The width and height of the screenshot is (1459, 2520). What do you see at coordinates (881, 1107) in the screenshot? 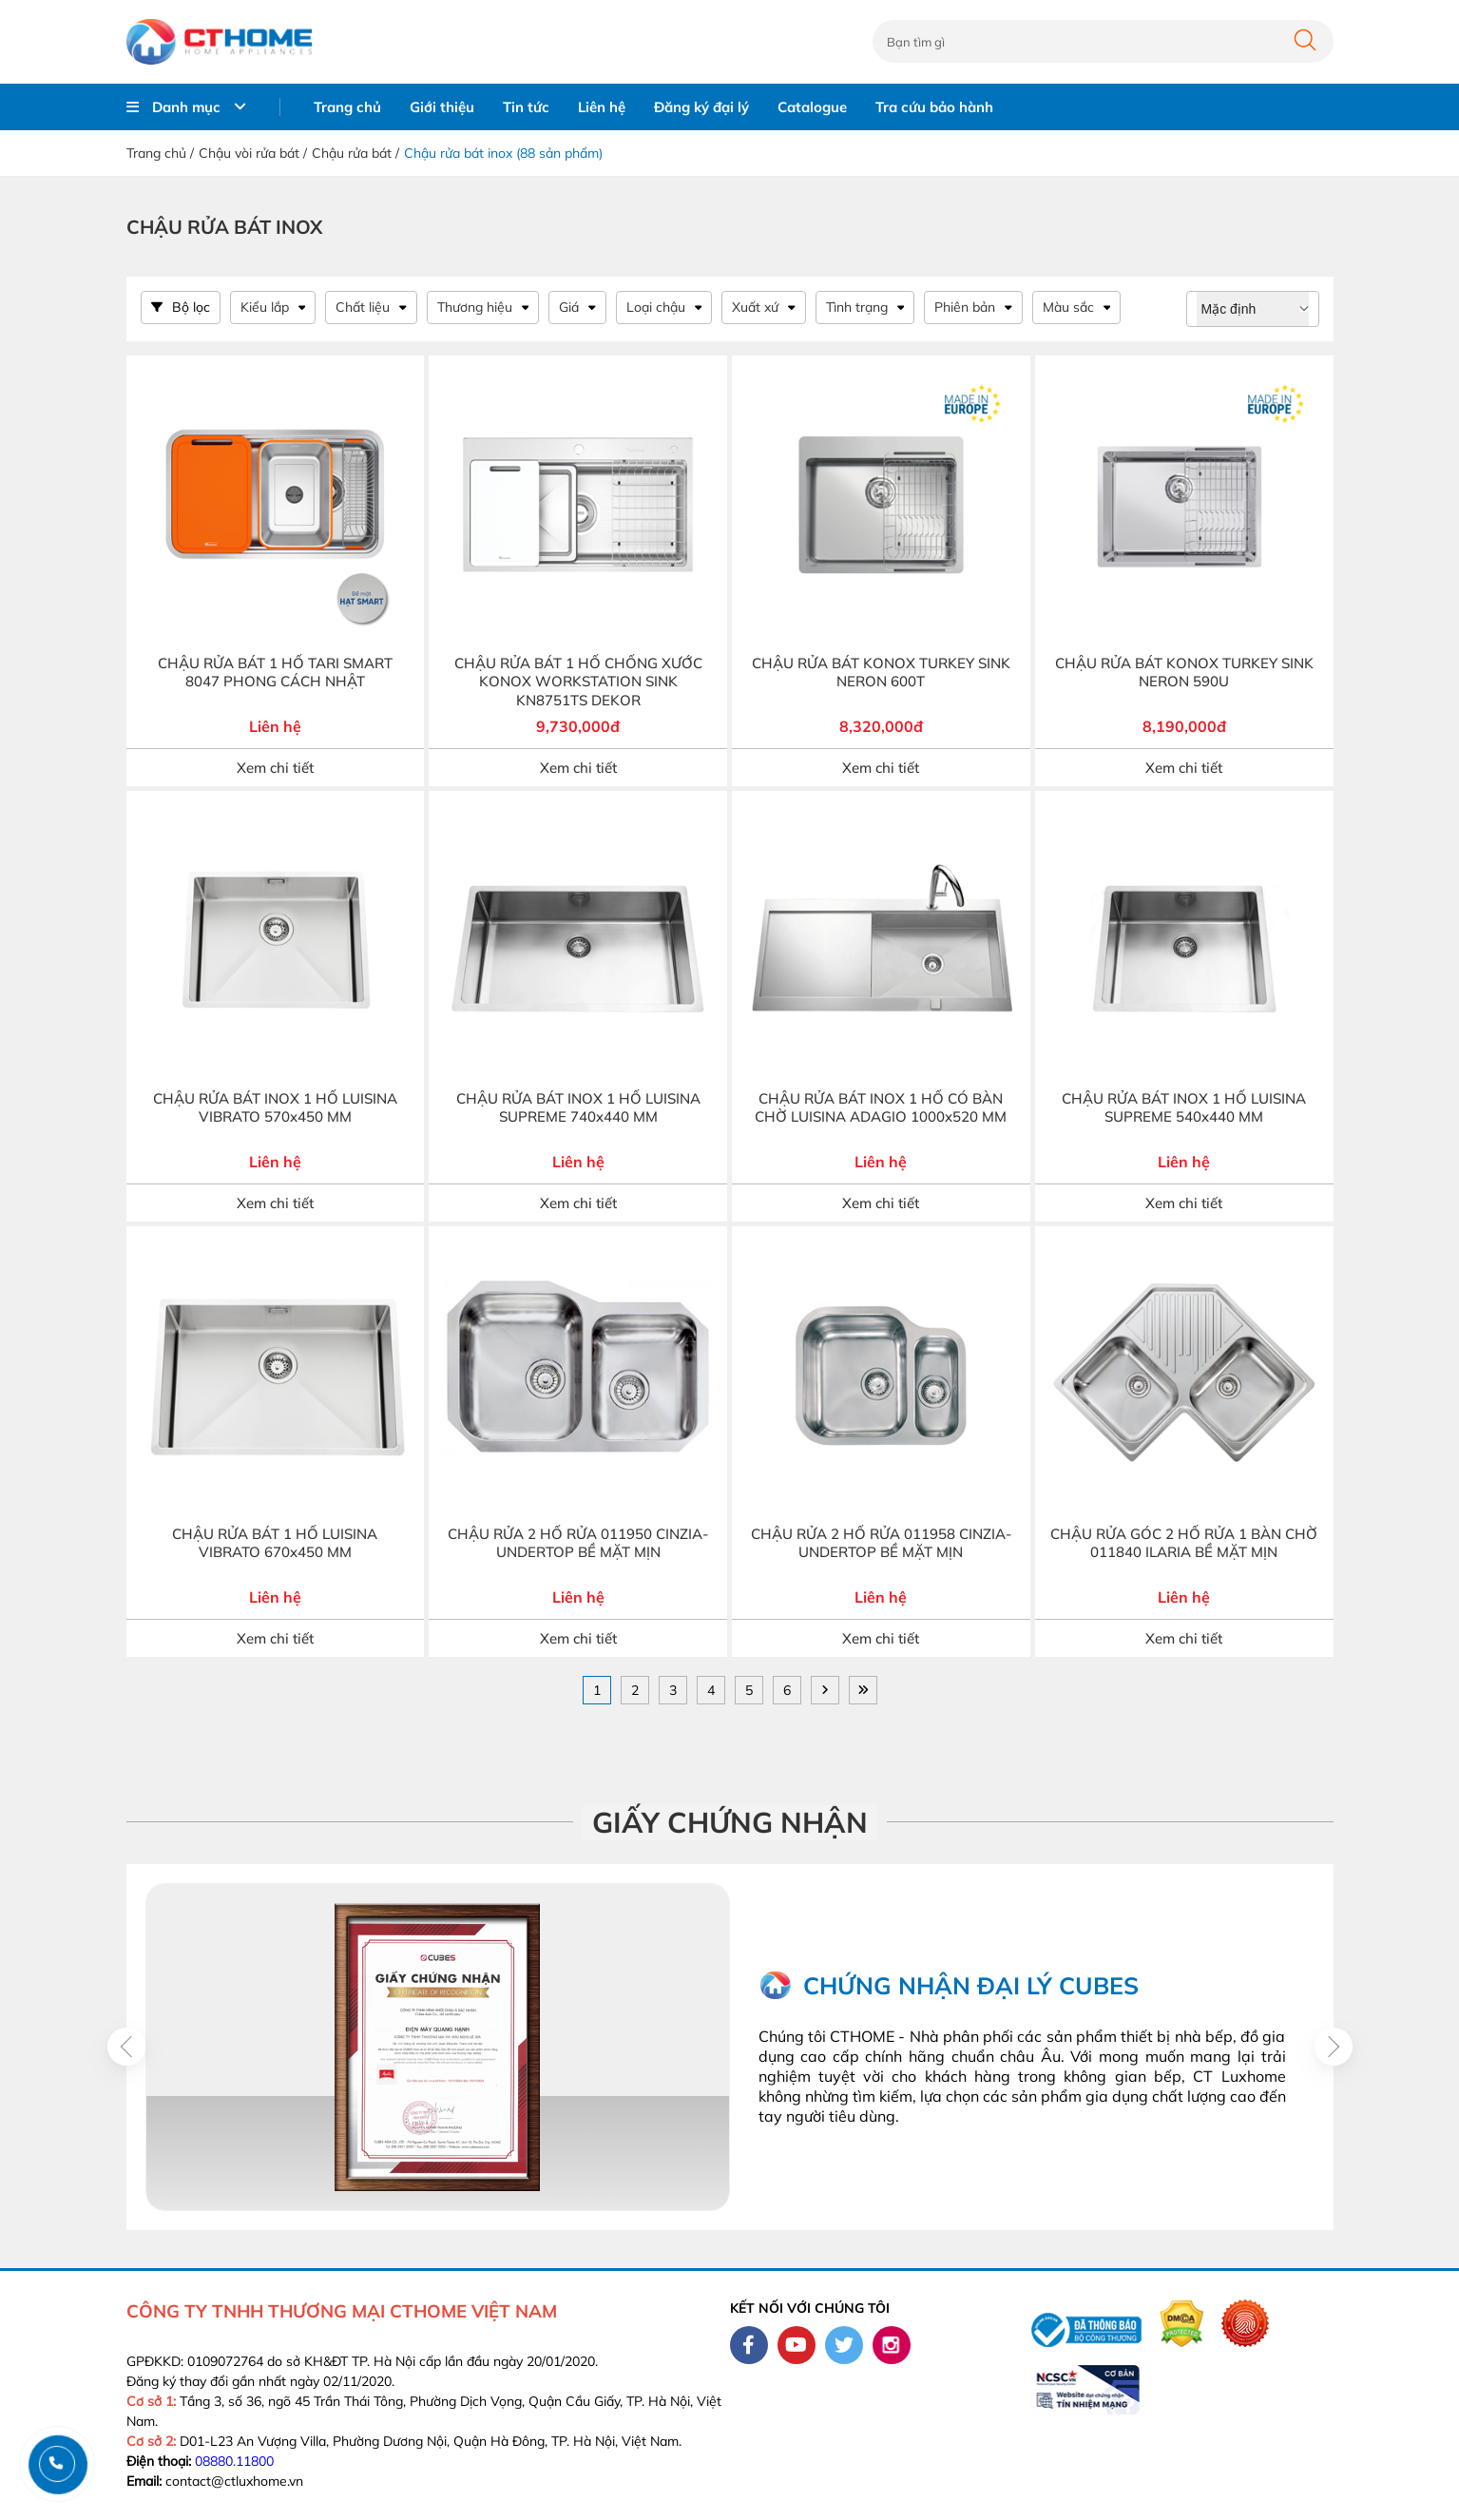
I see `CHẬU RỬA BÁT INOX 1 HỐ CÓ BÀN CHỜ LUISINA ADAGIO 1000x520 MM` at bounding box center [881, 1107].